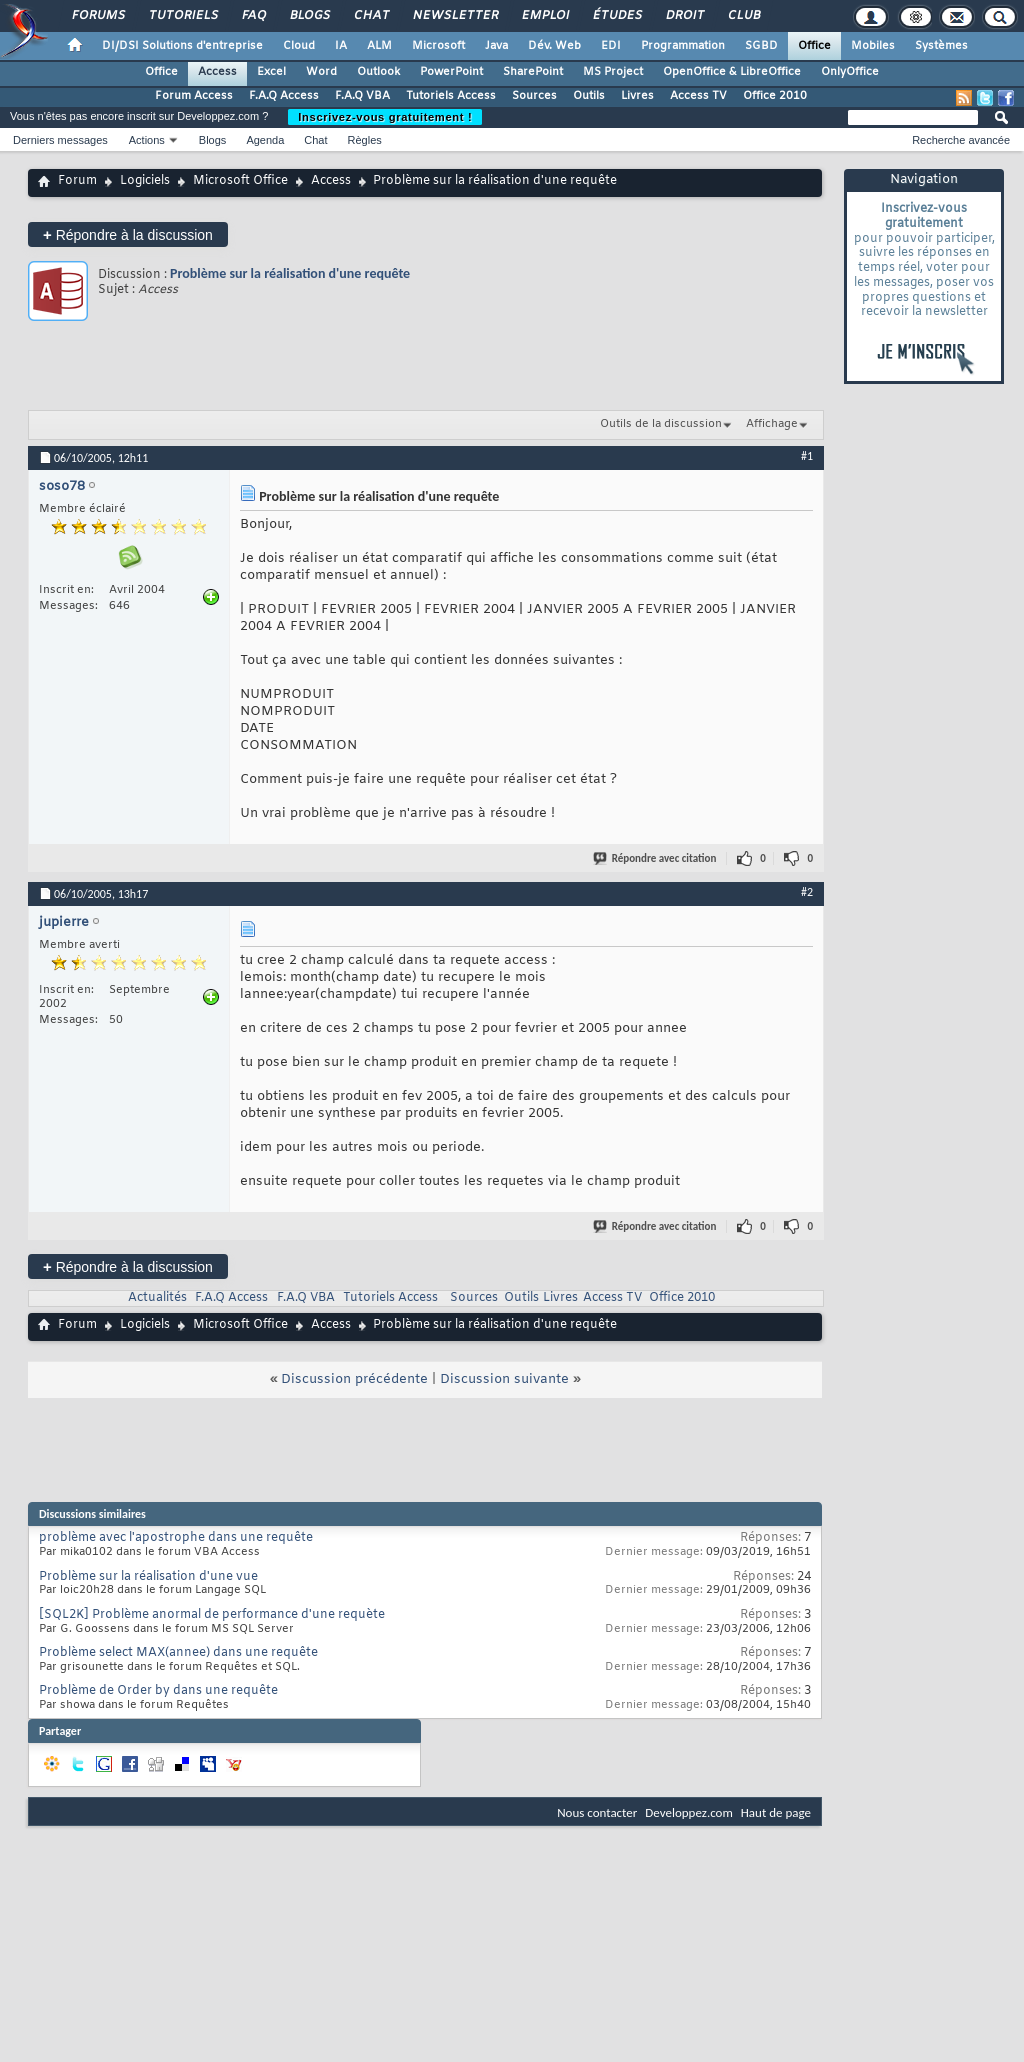  I want to click on Problème de Order by dans une requête, so click(158, 1691).